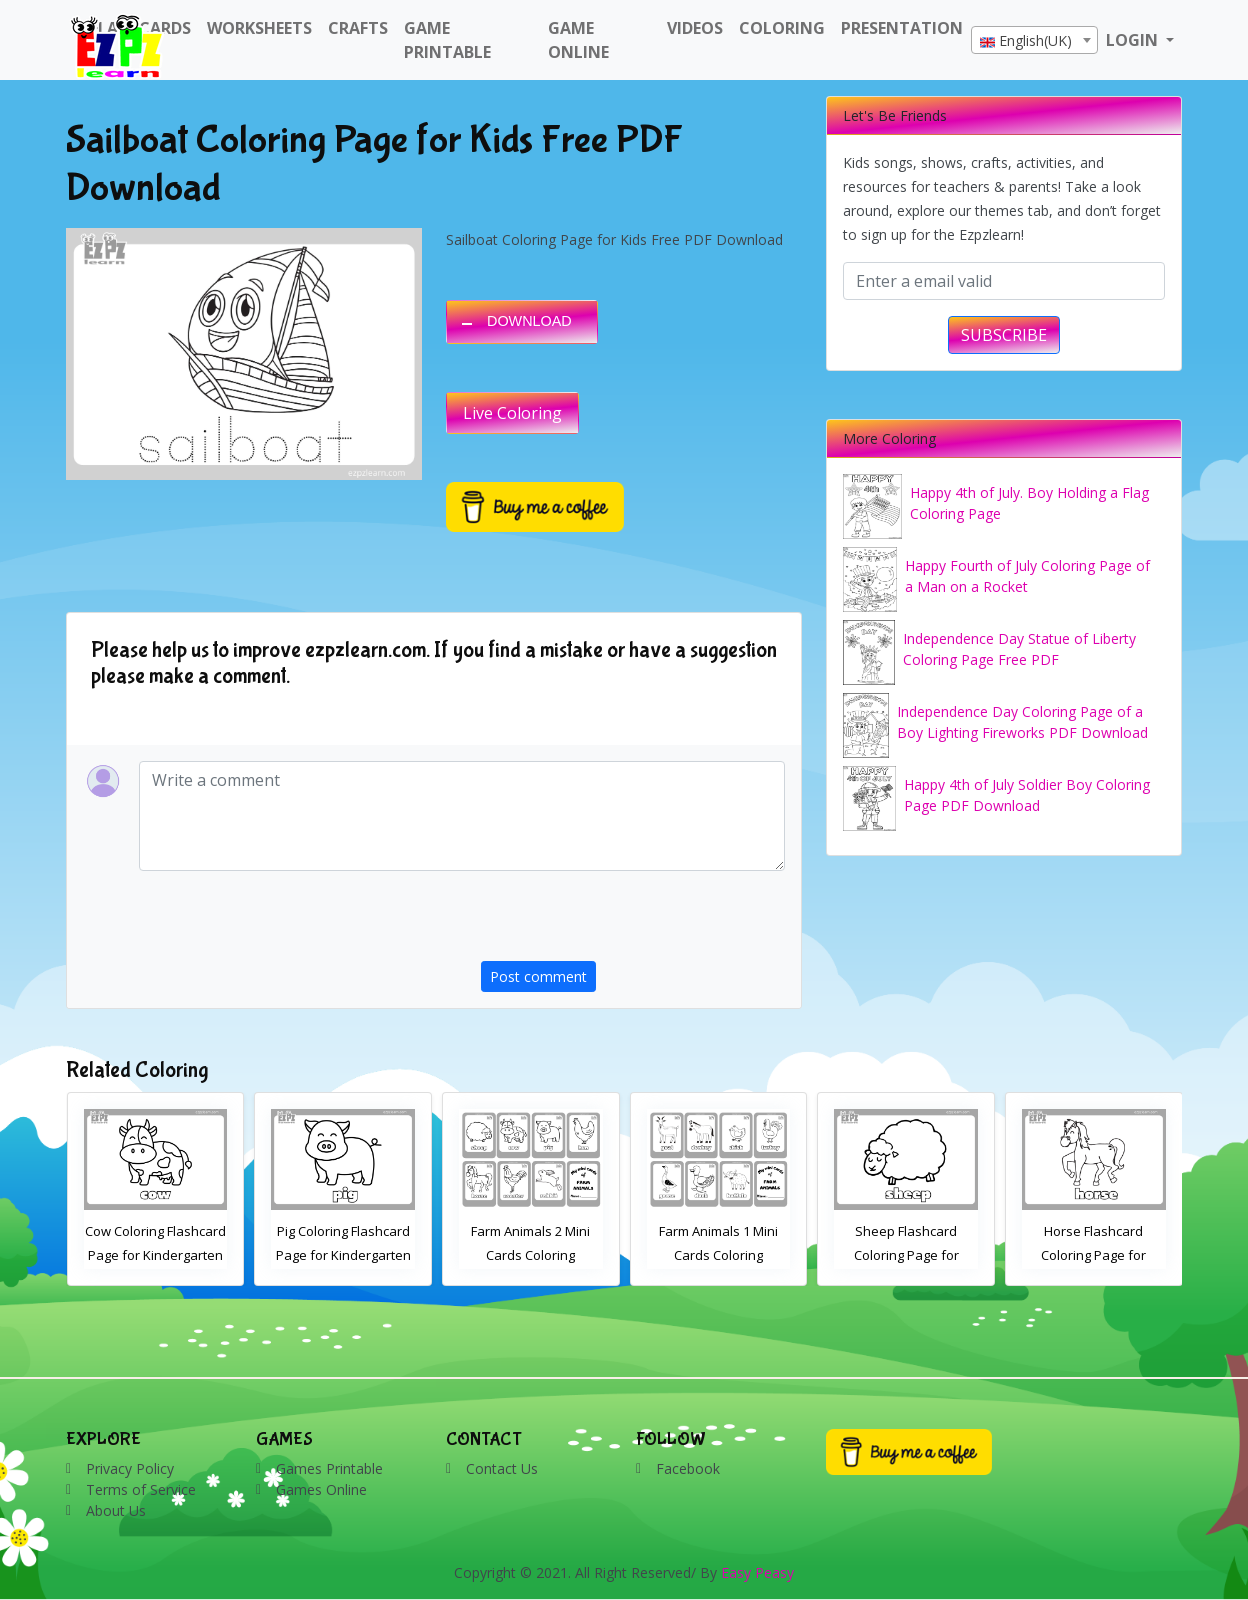 The height and width of the screenshot is (1600, 1248). What do you see at coordinates (141, 1489) in the screenshot?
I see `Terms of Service` at bounding box center [141, 1489].